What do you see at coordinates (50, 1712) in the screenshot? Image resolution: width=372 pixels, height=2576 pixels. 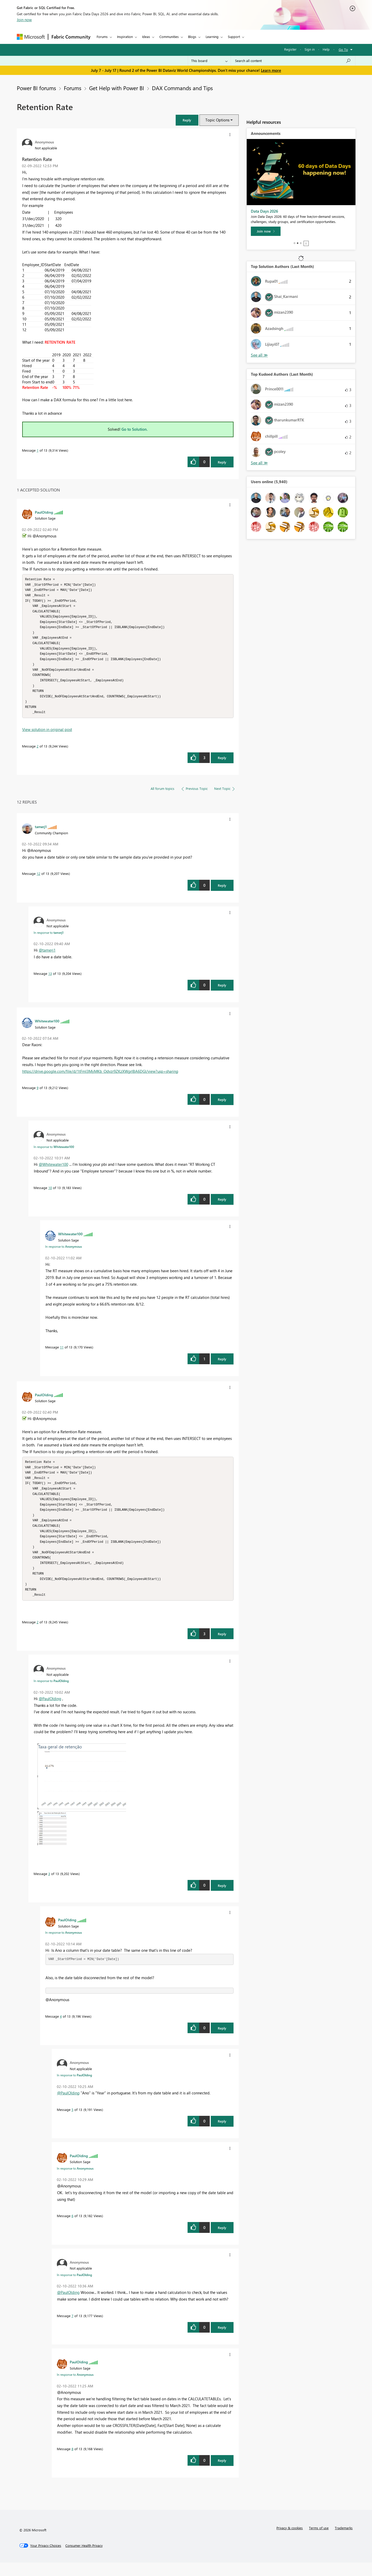 I see `@PaulOlding` at bounding box center [50, 1712].